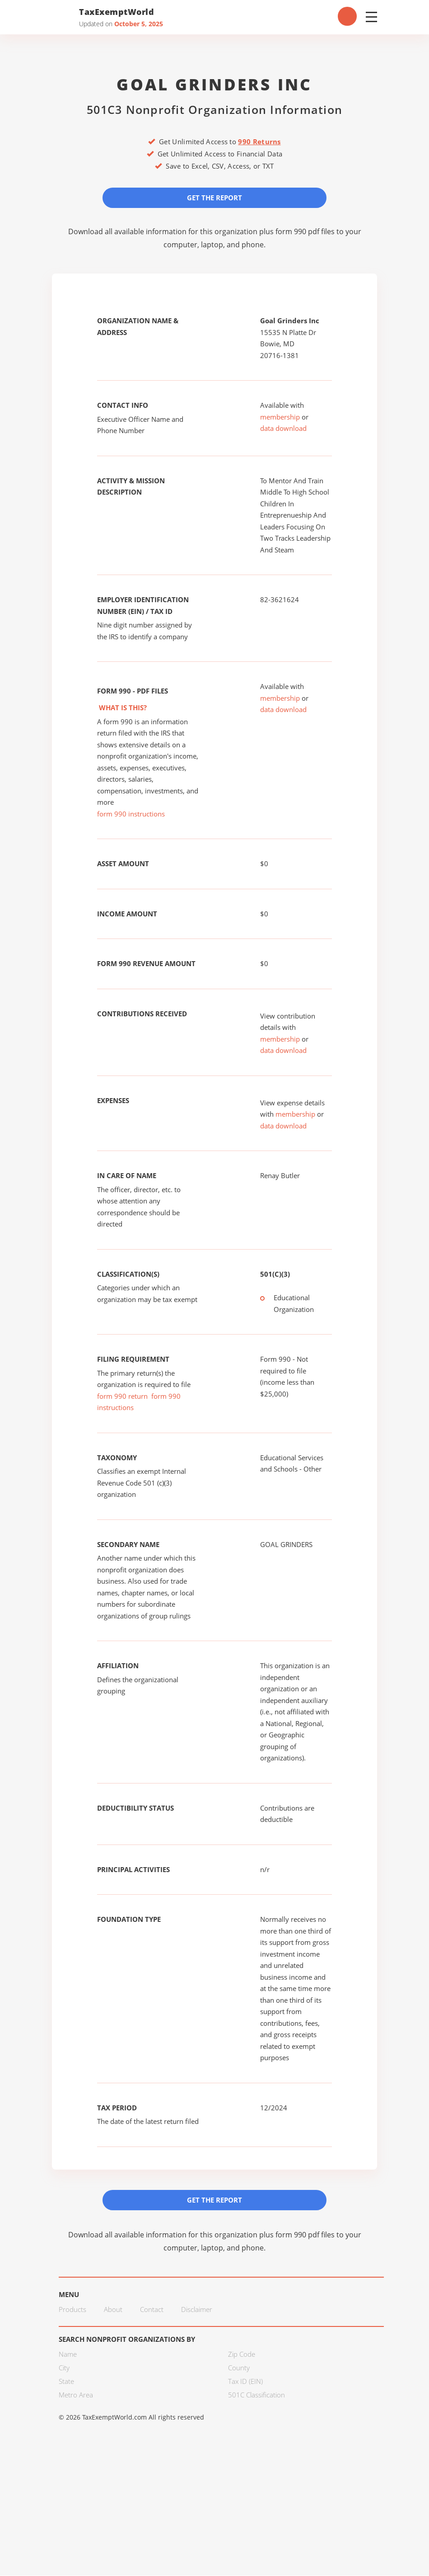  What do you see at coordinates (131, 814) in the screenshot?
I see `form 990 instructions` at bounding box center [131, 814].